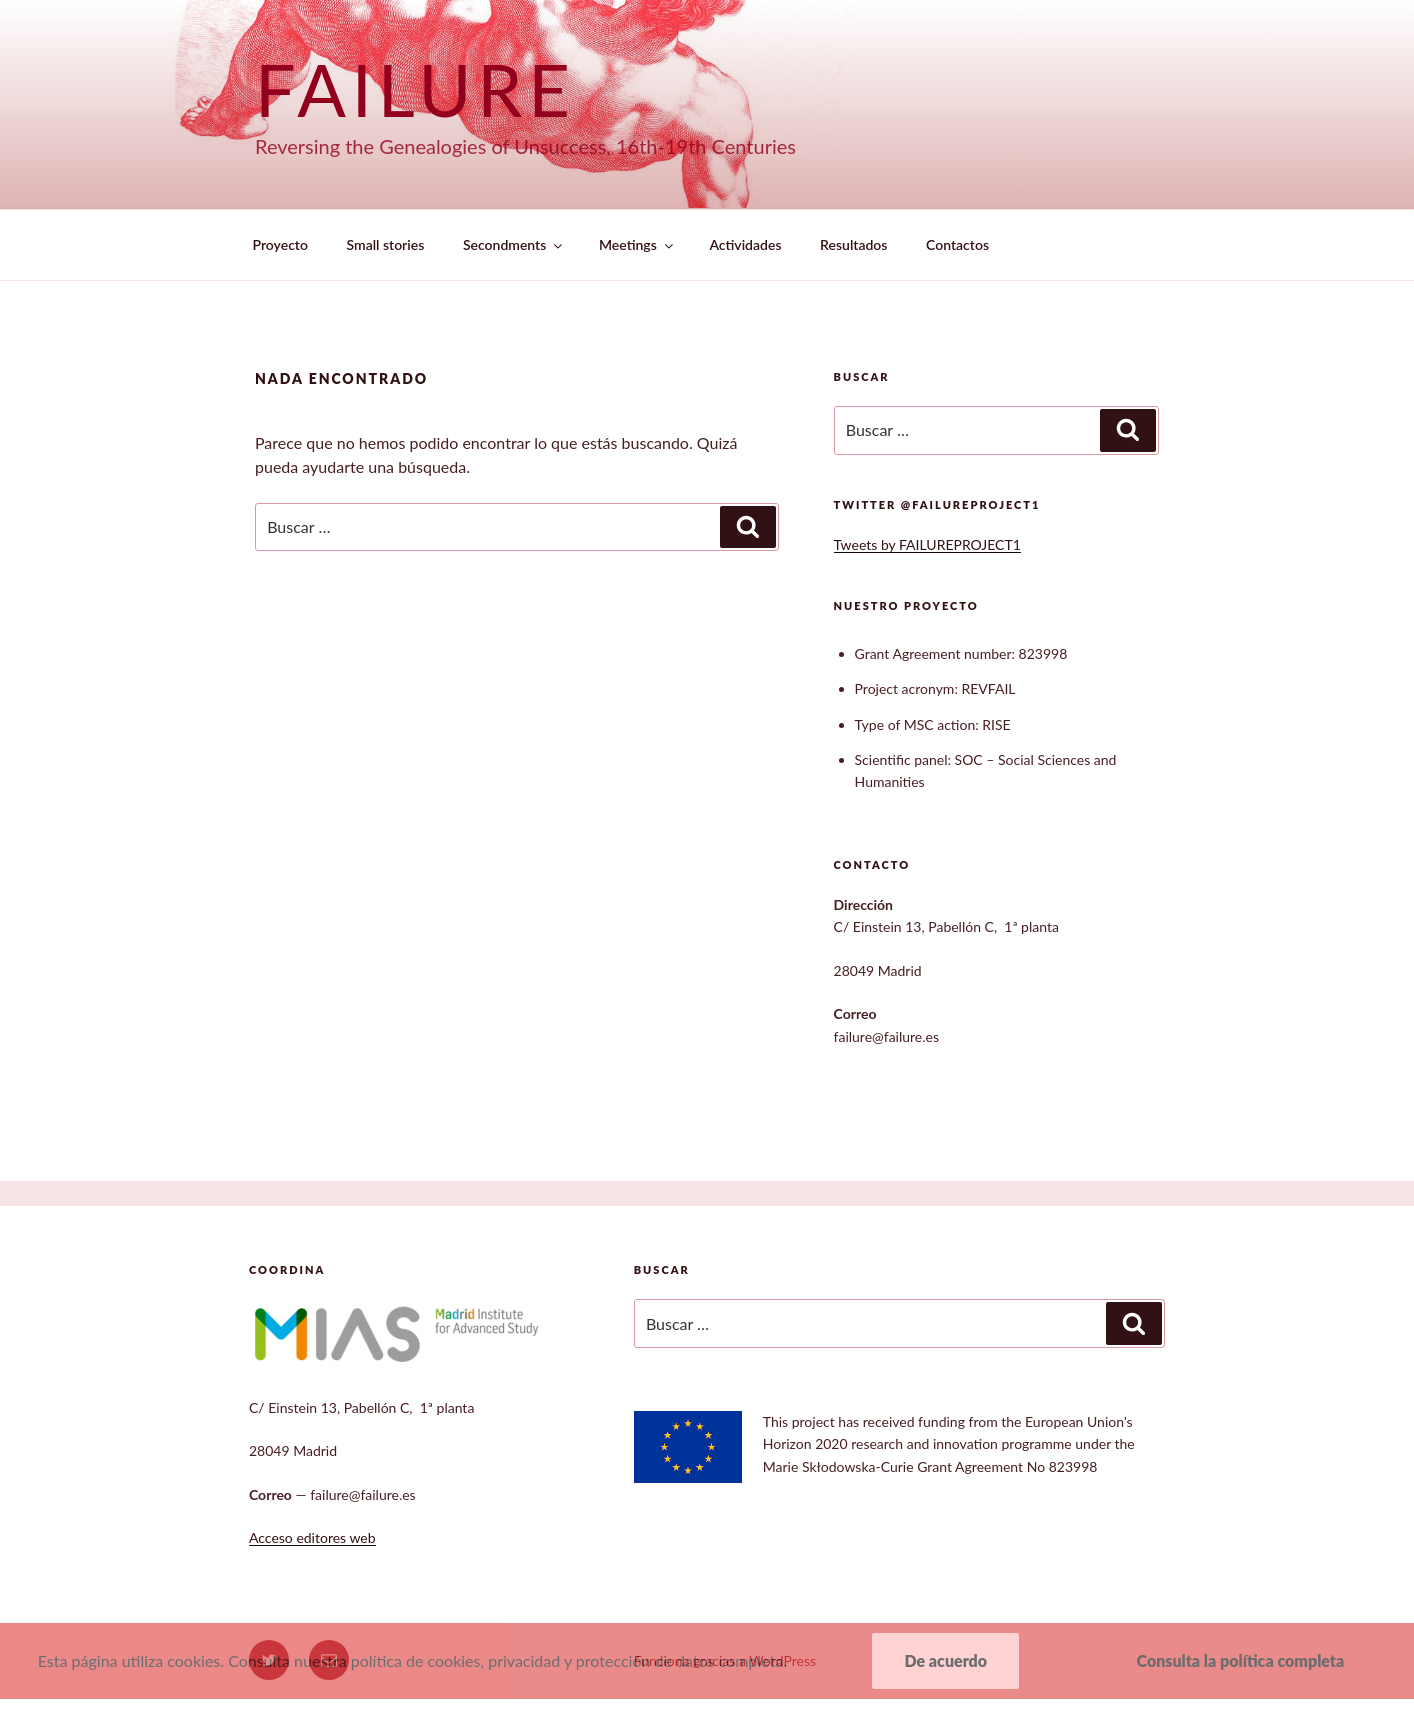  I want to click on Contactos, so click(957, 244).